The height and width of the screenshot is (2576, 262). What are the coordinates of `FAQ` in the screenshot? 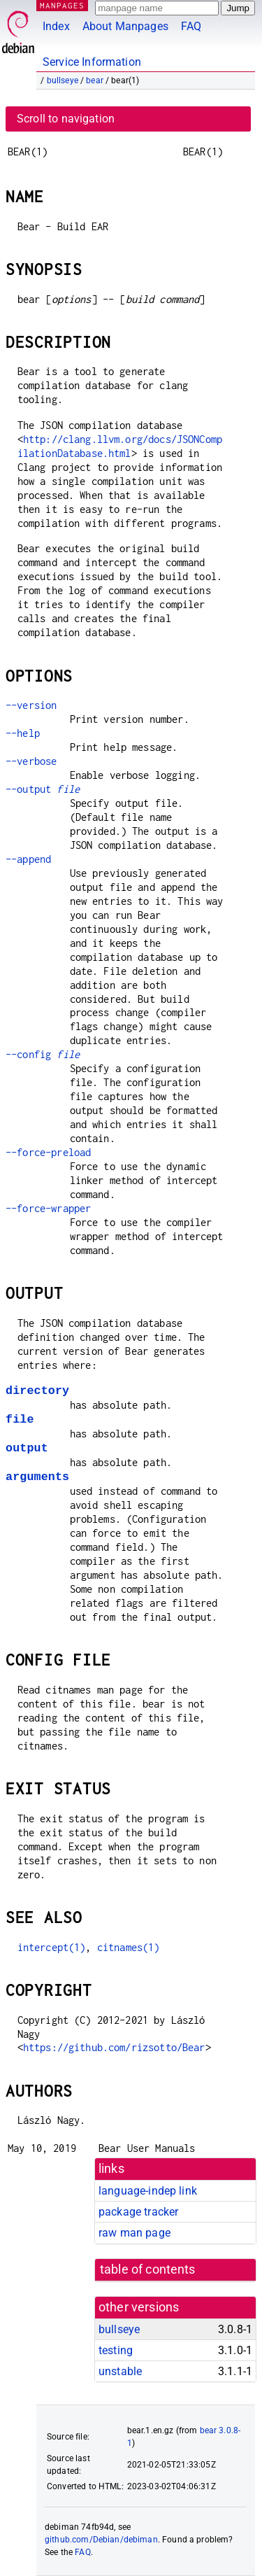 It's located at (191, 26).